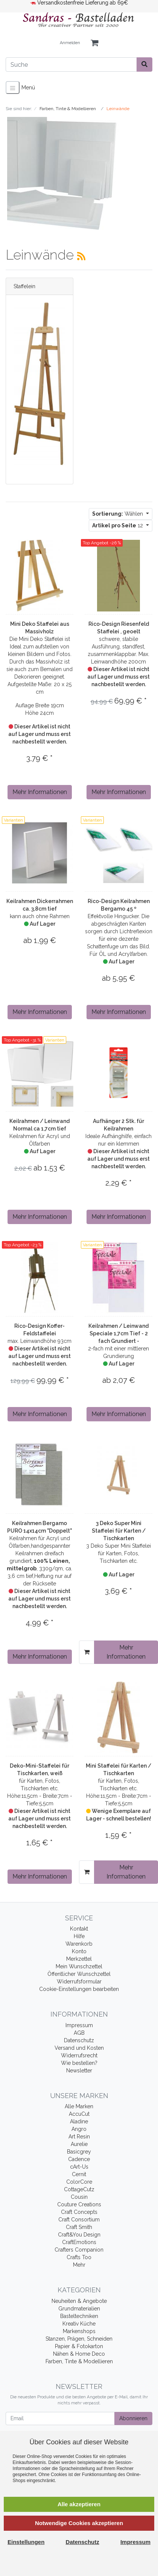 This screenshot has width=158, height=2576. Describe the element at coordinates (79, 2159) in the screenshot. I see `Cadence` at that location.